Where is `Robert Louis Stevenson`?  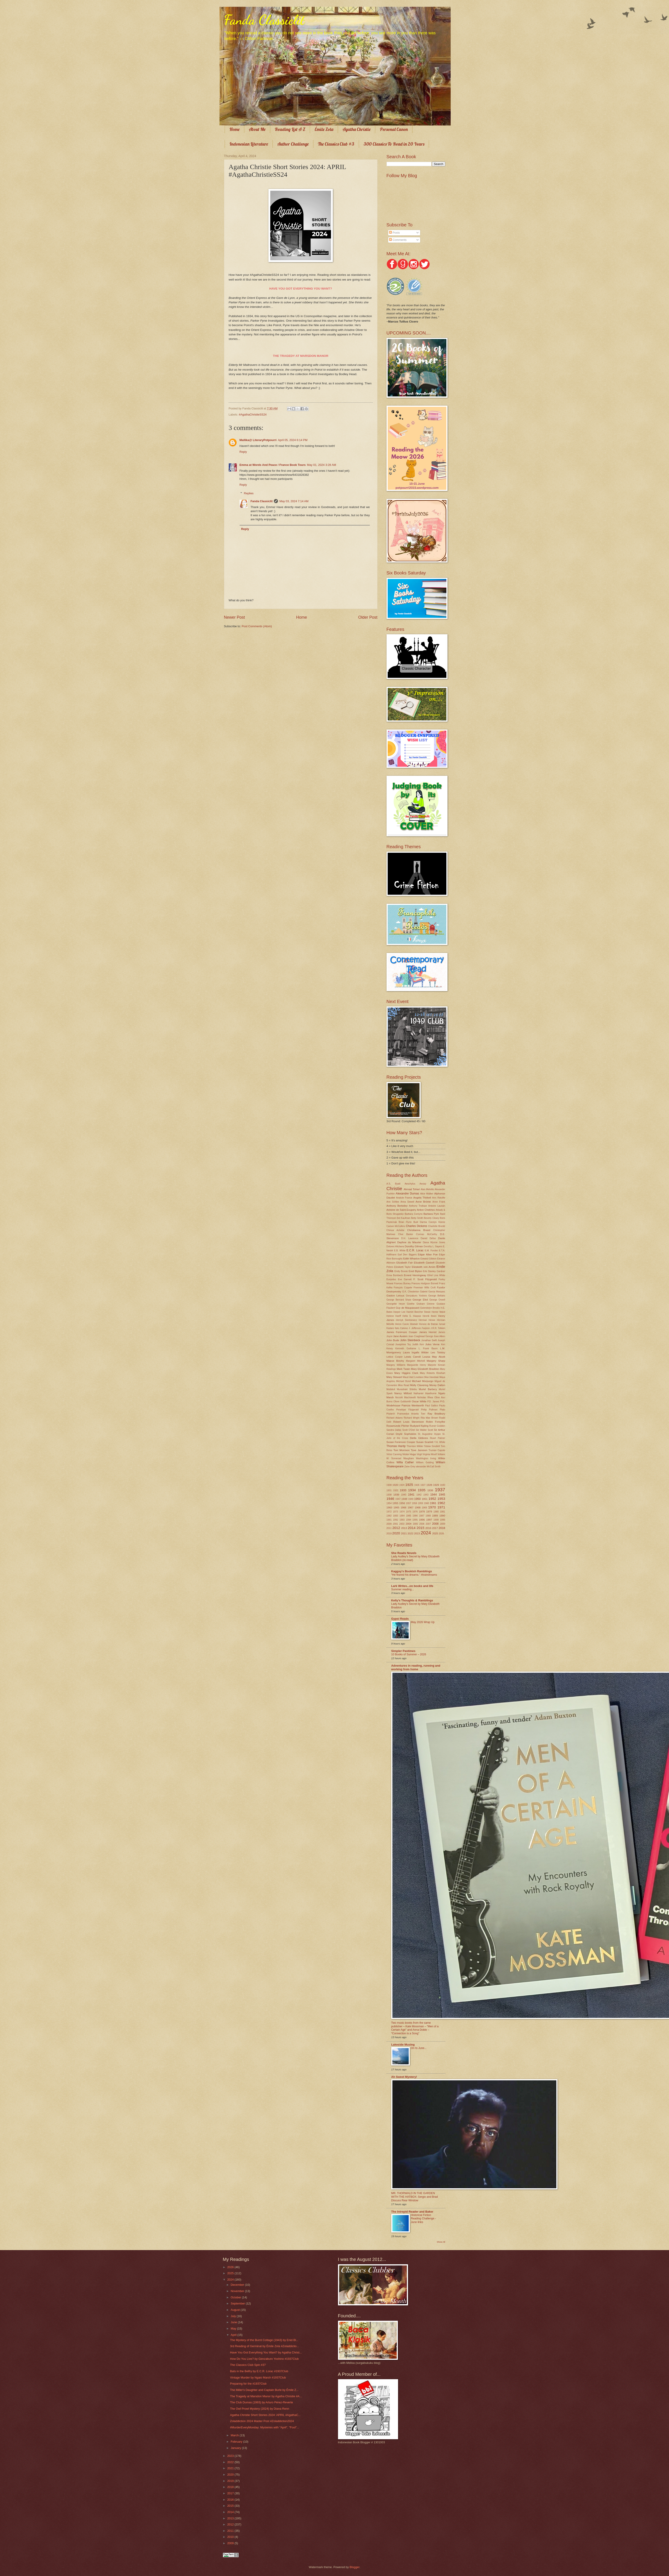 Robert Louis Stevenson is located at coordinates (408, 1421).